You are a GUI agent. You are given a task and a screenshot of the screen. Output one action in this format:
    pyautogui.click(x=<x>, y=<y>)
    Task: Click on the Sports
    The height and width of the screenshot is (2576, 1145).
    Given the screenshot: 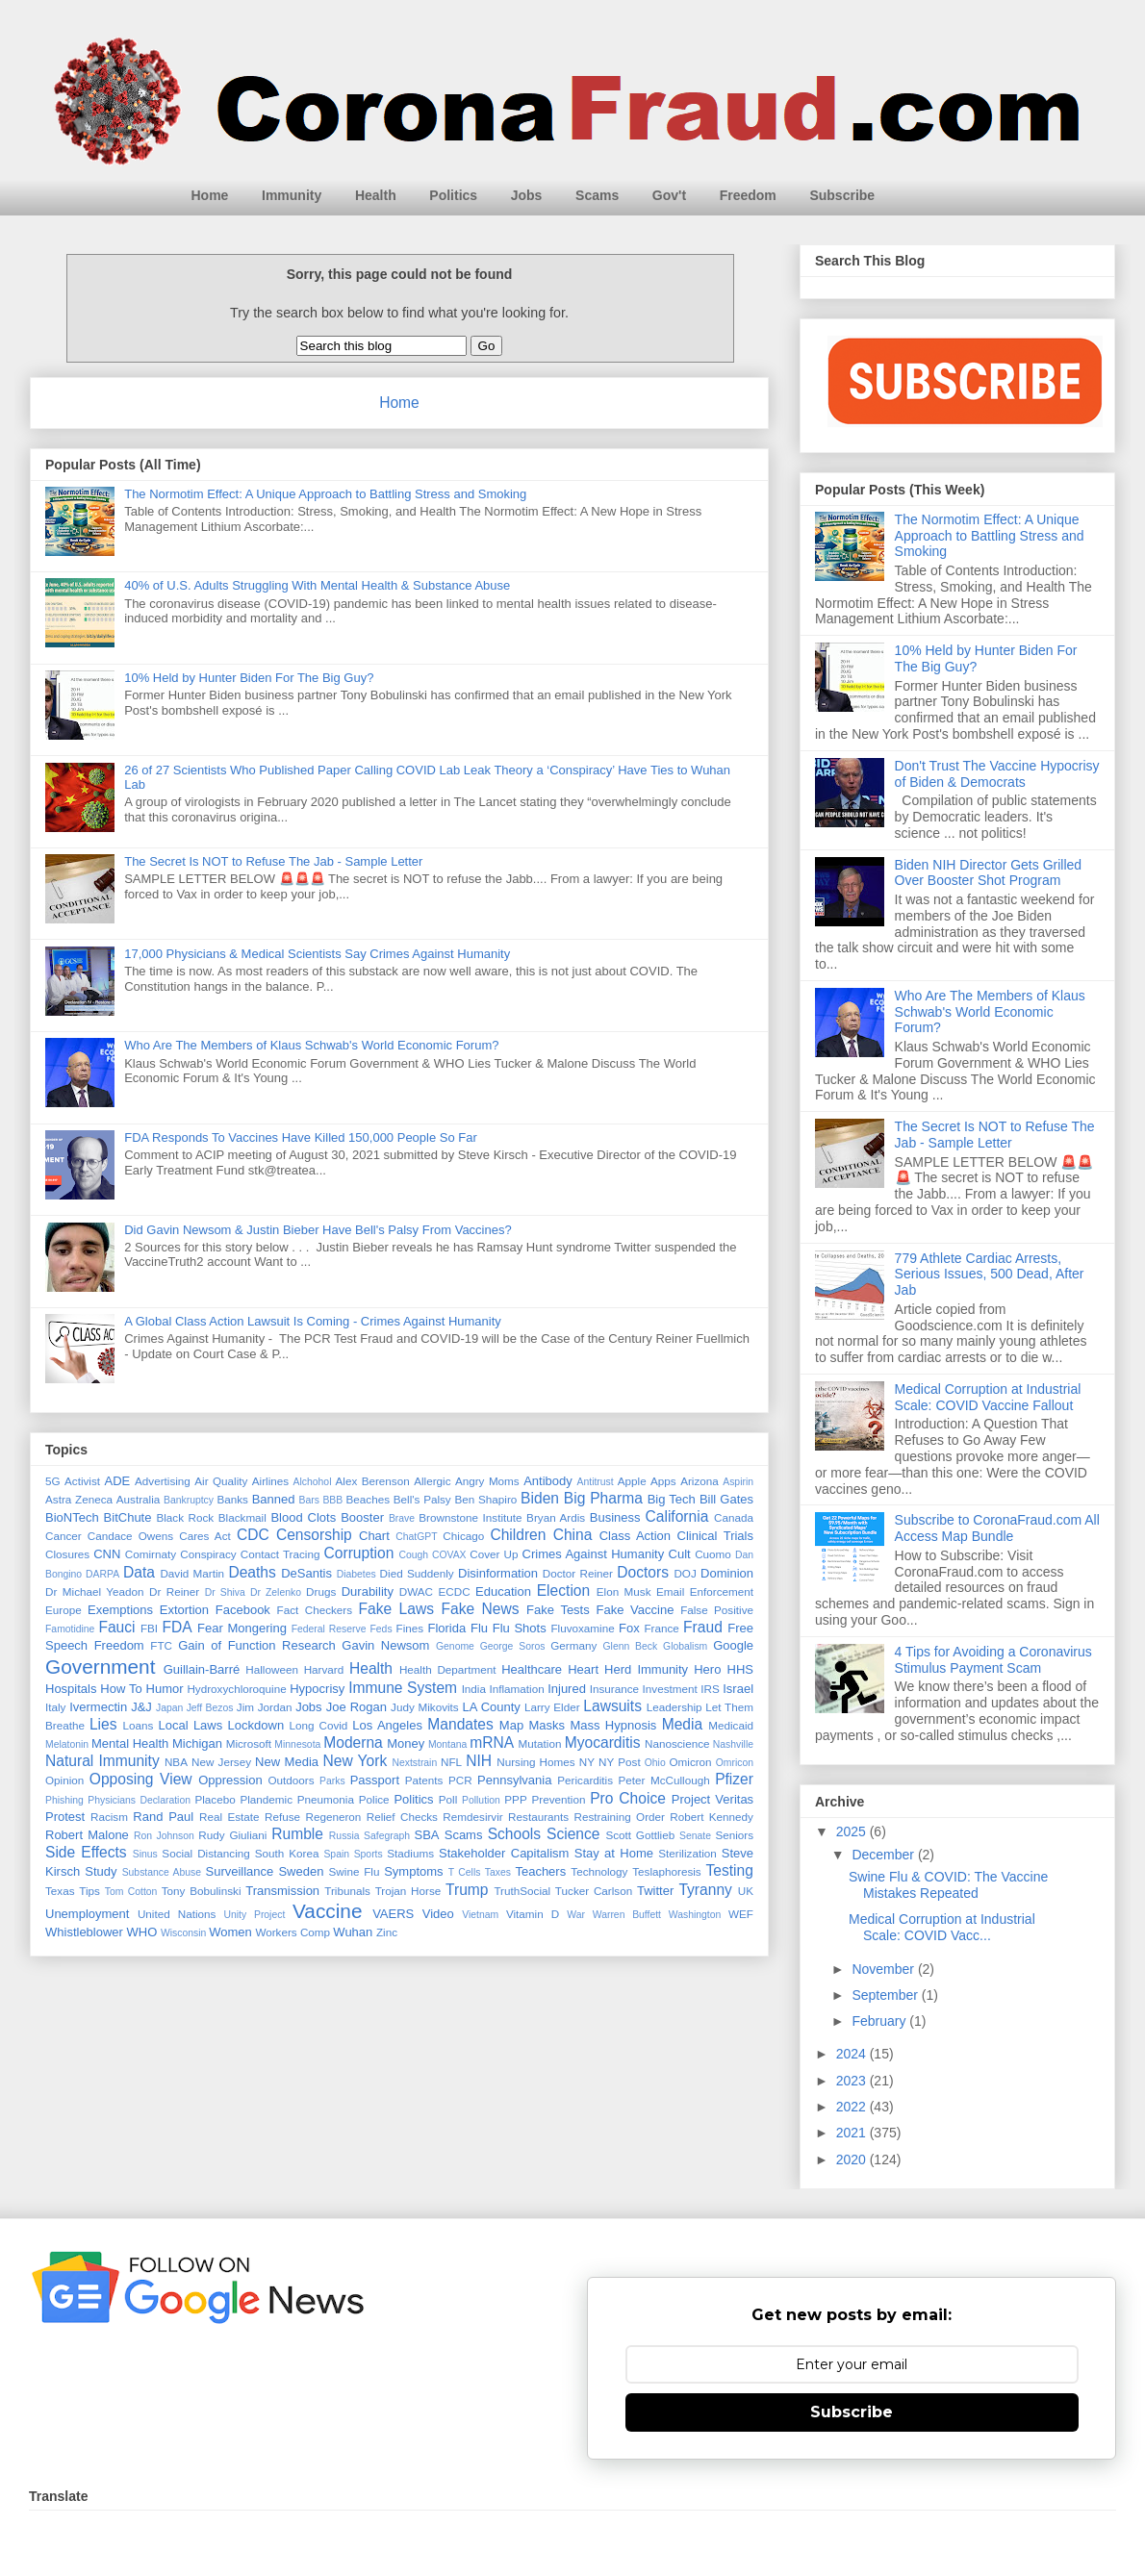 What is the action you would take?
    pyautogui.click(x=368, y=1854)
    